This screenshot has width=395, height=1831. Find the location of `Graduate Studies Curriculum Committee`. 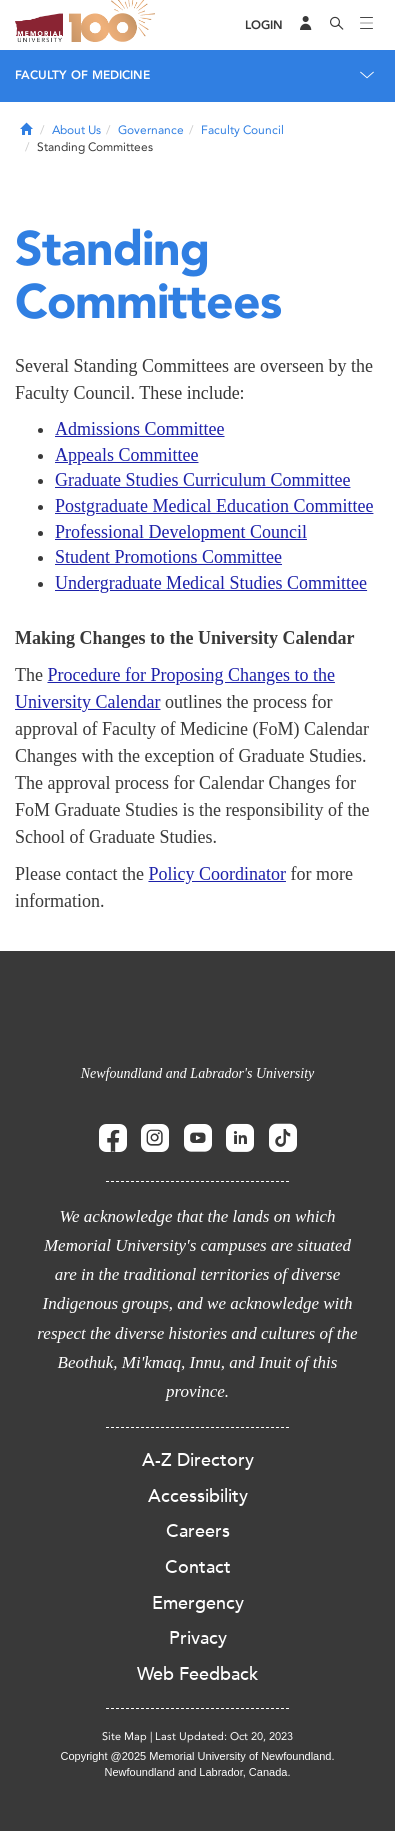

Graduate Studies Curriculum Committee is located at coordinates (202, 480).